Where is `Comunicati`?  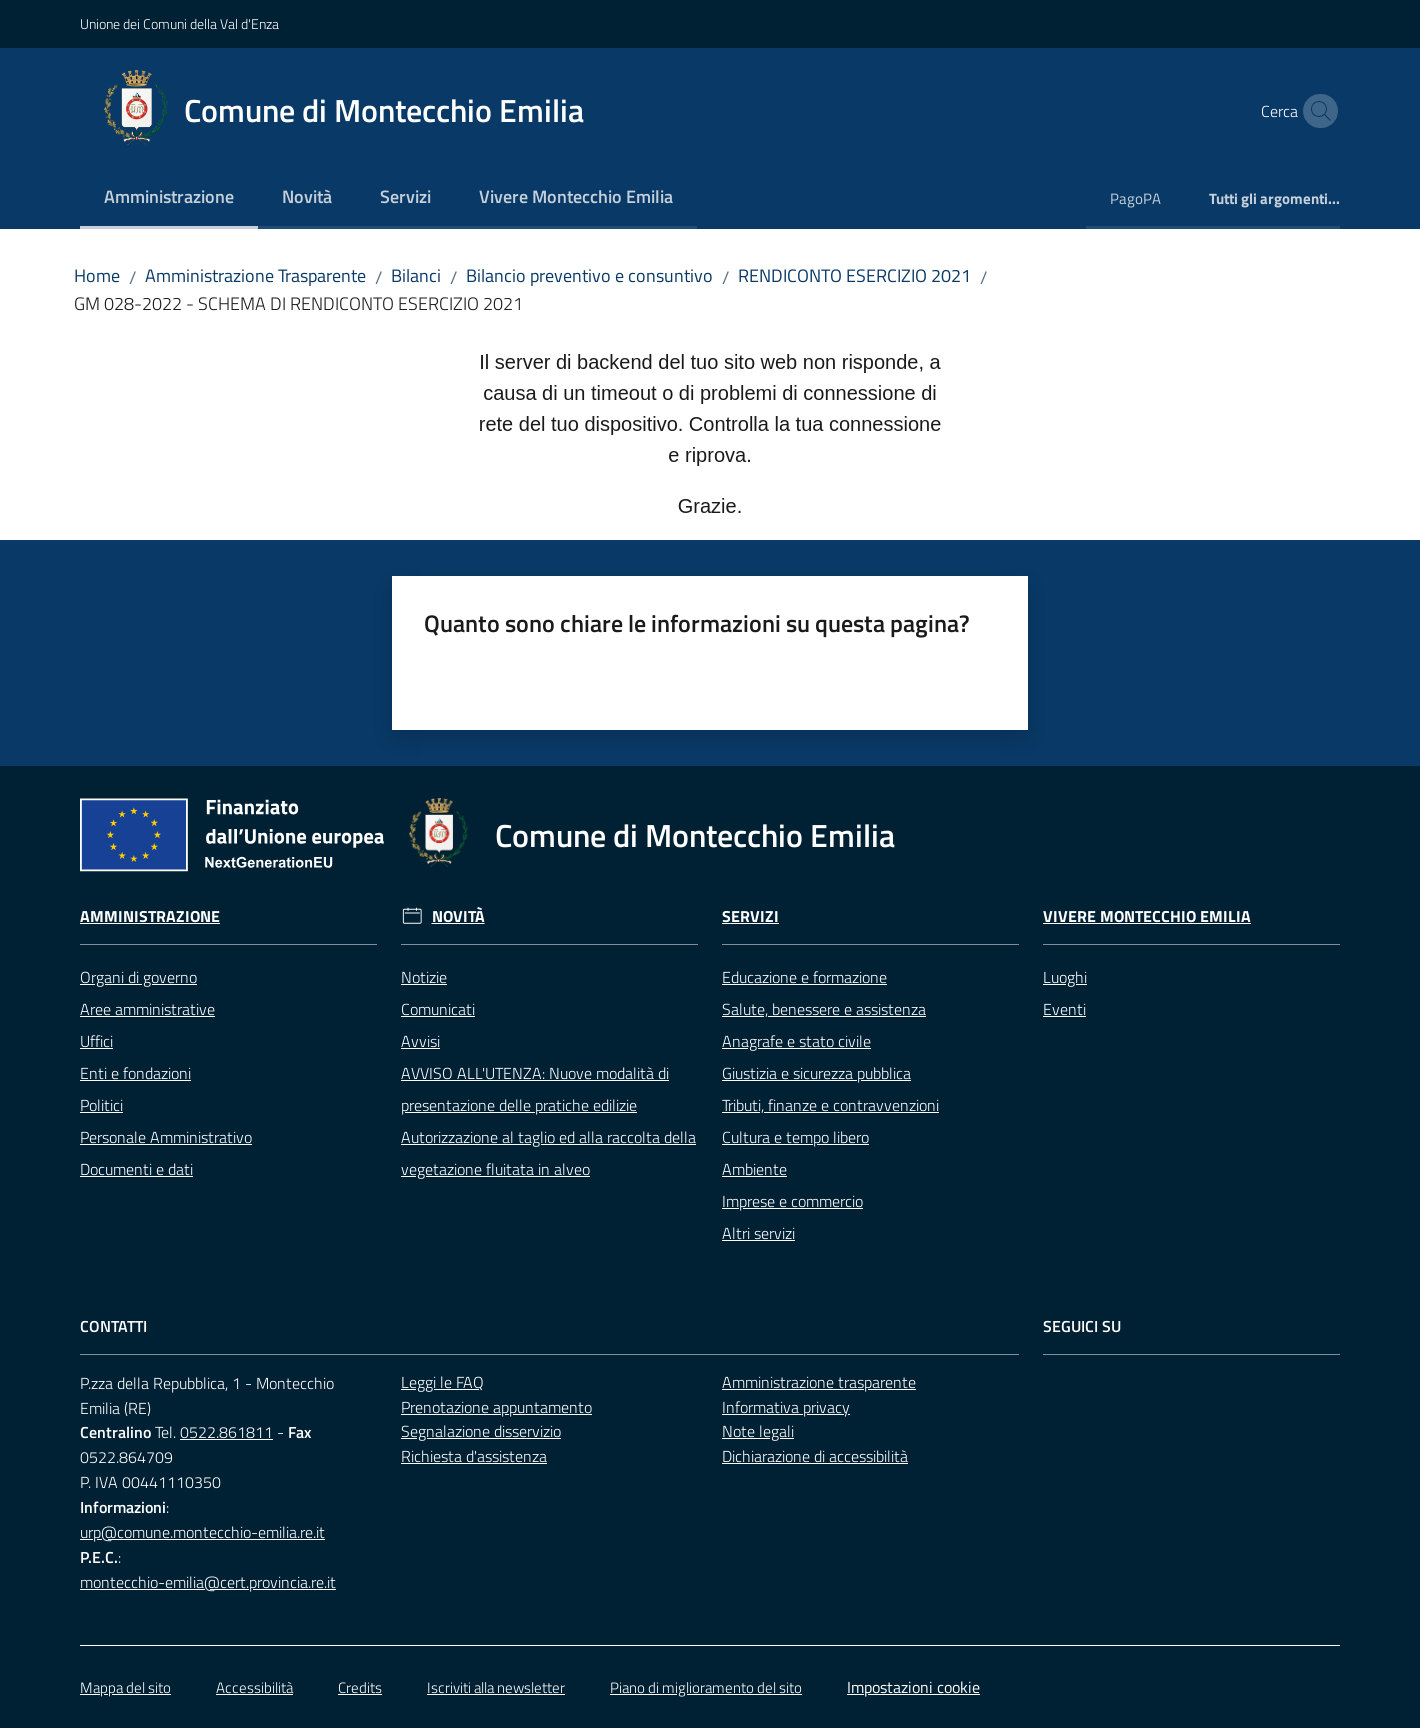
Comunicati is located at coordinates (438, 1009).